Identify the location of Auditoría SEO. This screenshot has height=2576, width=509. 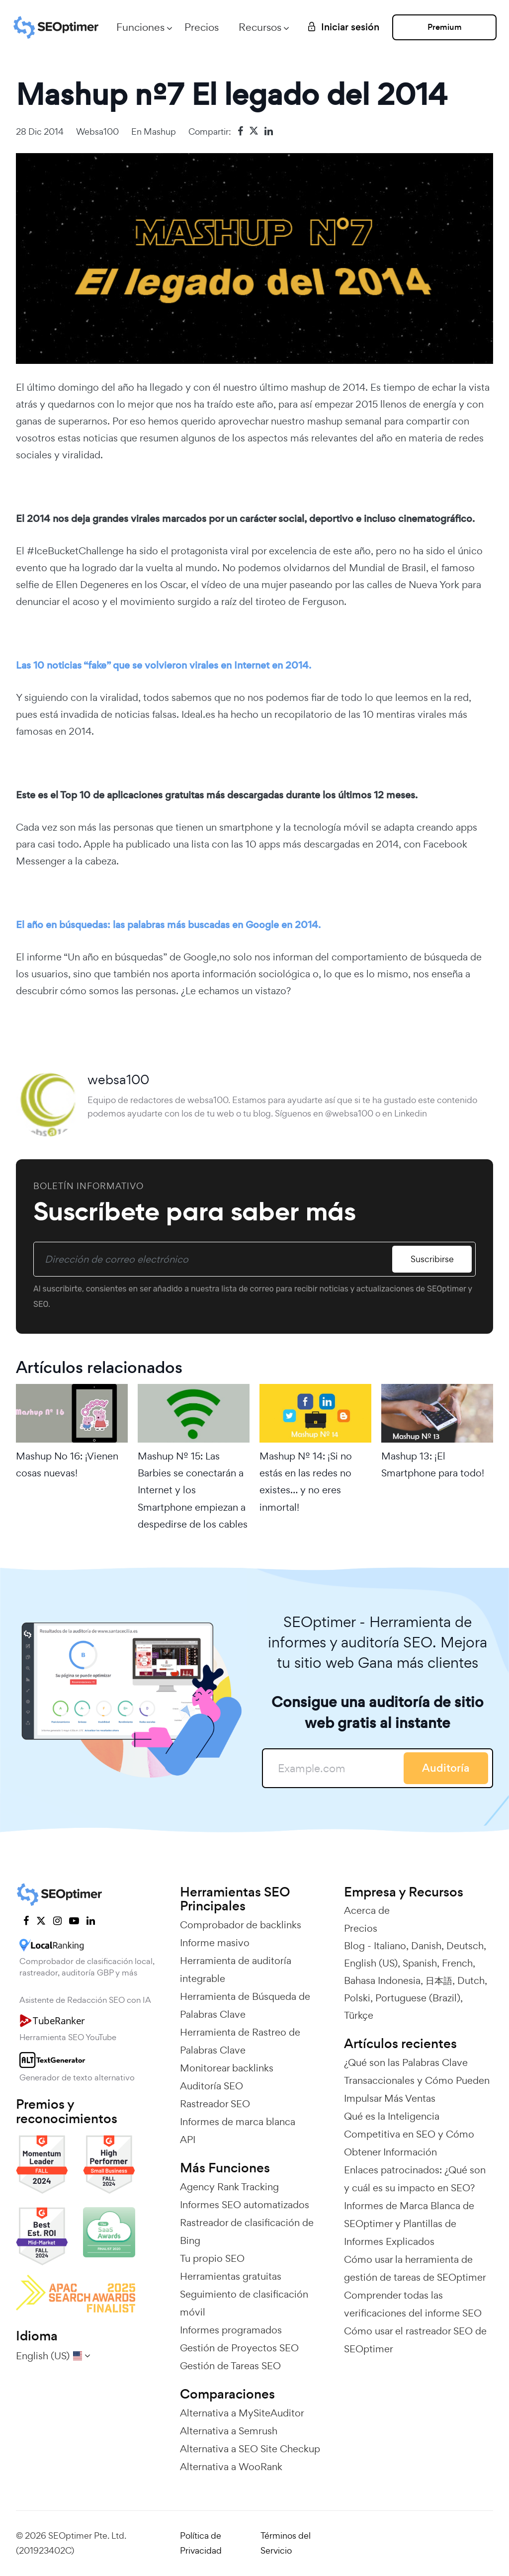
(211, 2085).